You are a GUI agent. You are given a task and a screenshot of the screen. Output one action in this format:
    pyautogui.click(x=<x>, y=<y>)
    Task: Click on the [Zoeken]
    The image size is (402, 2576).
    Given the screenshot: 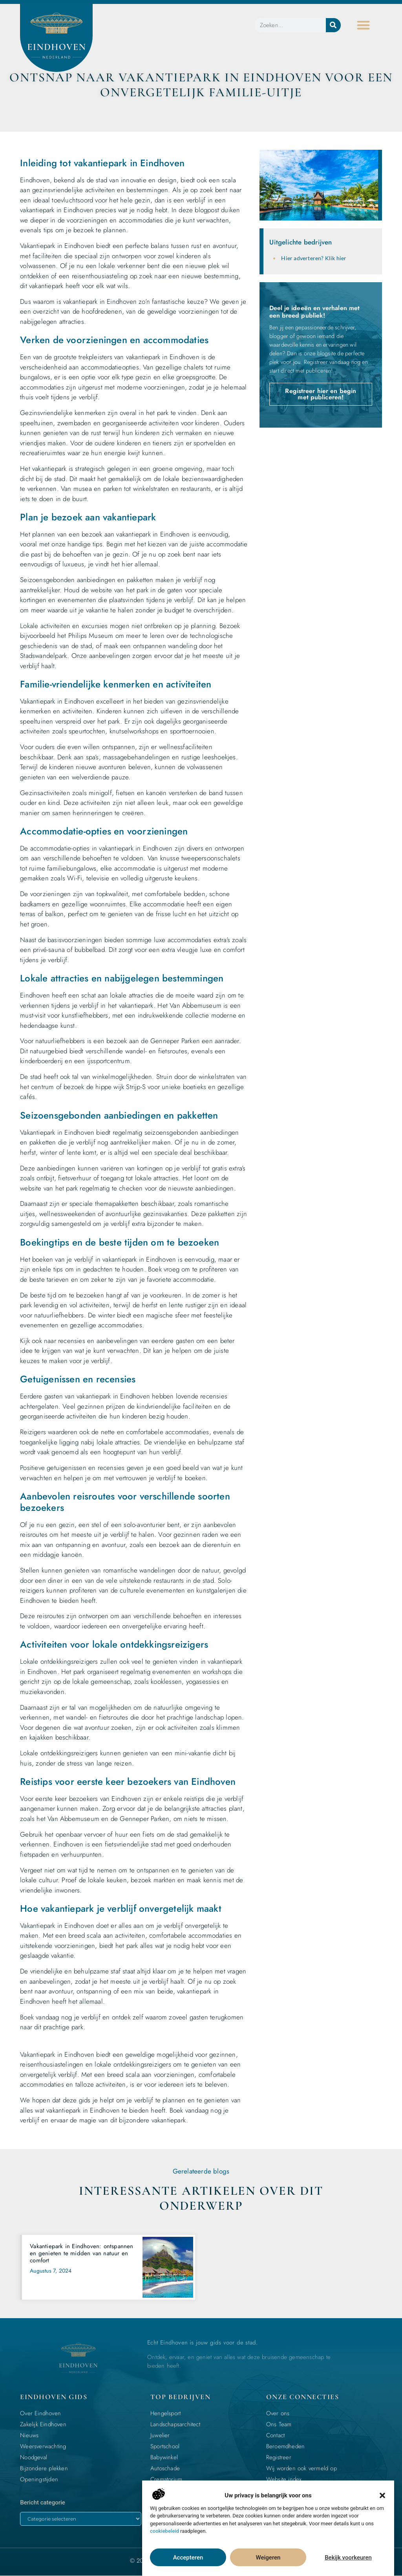 What is the action you would take?
    pyautogui.click(x=333, y=25)
    